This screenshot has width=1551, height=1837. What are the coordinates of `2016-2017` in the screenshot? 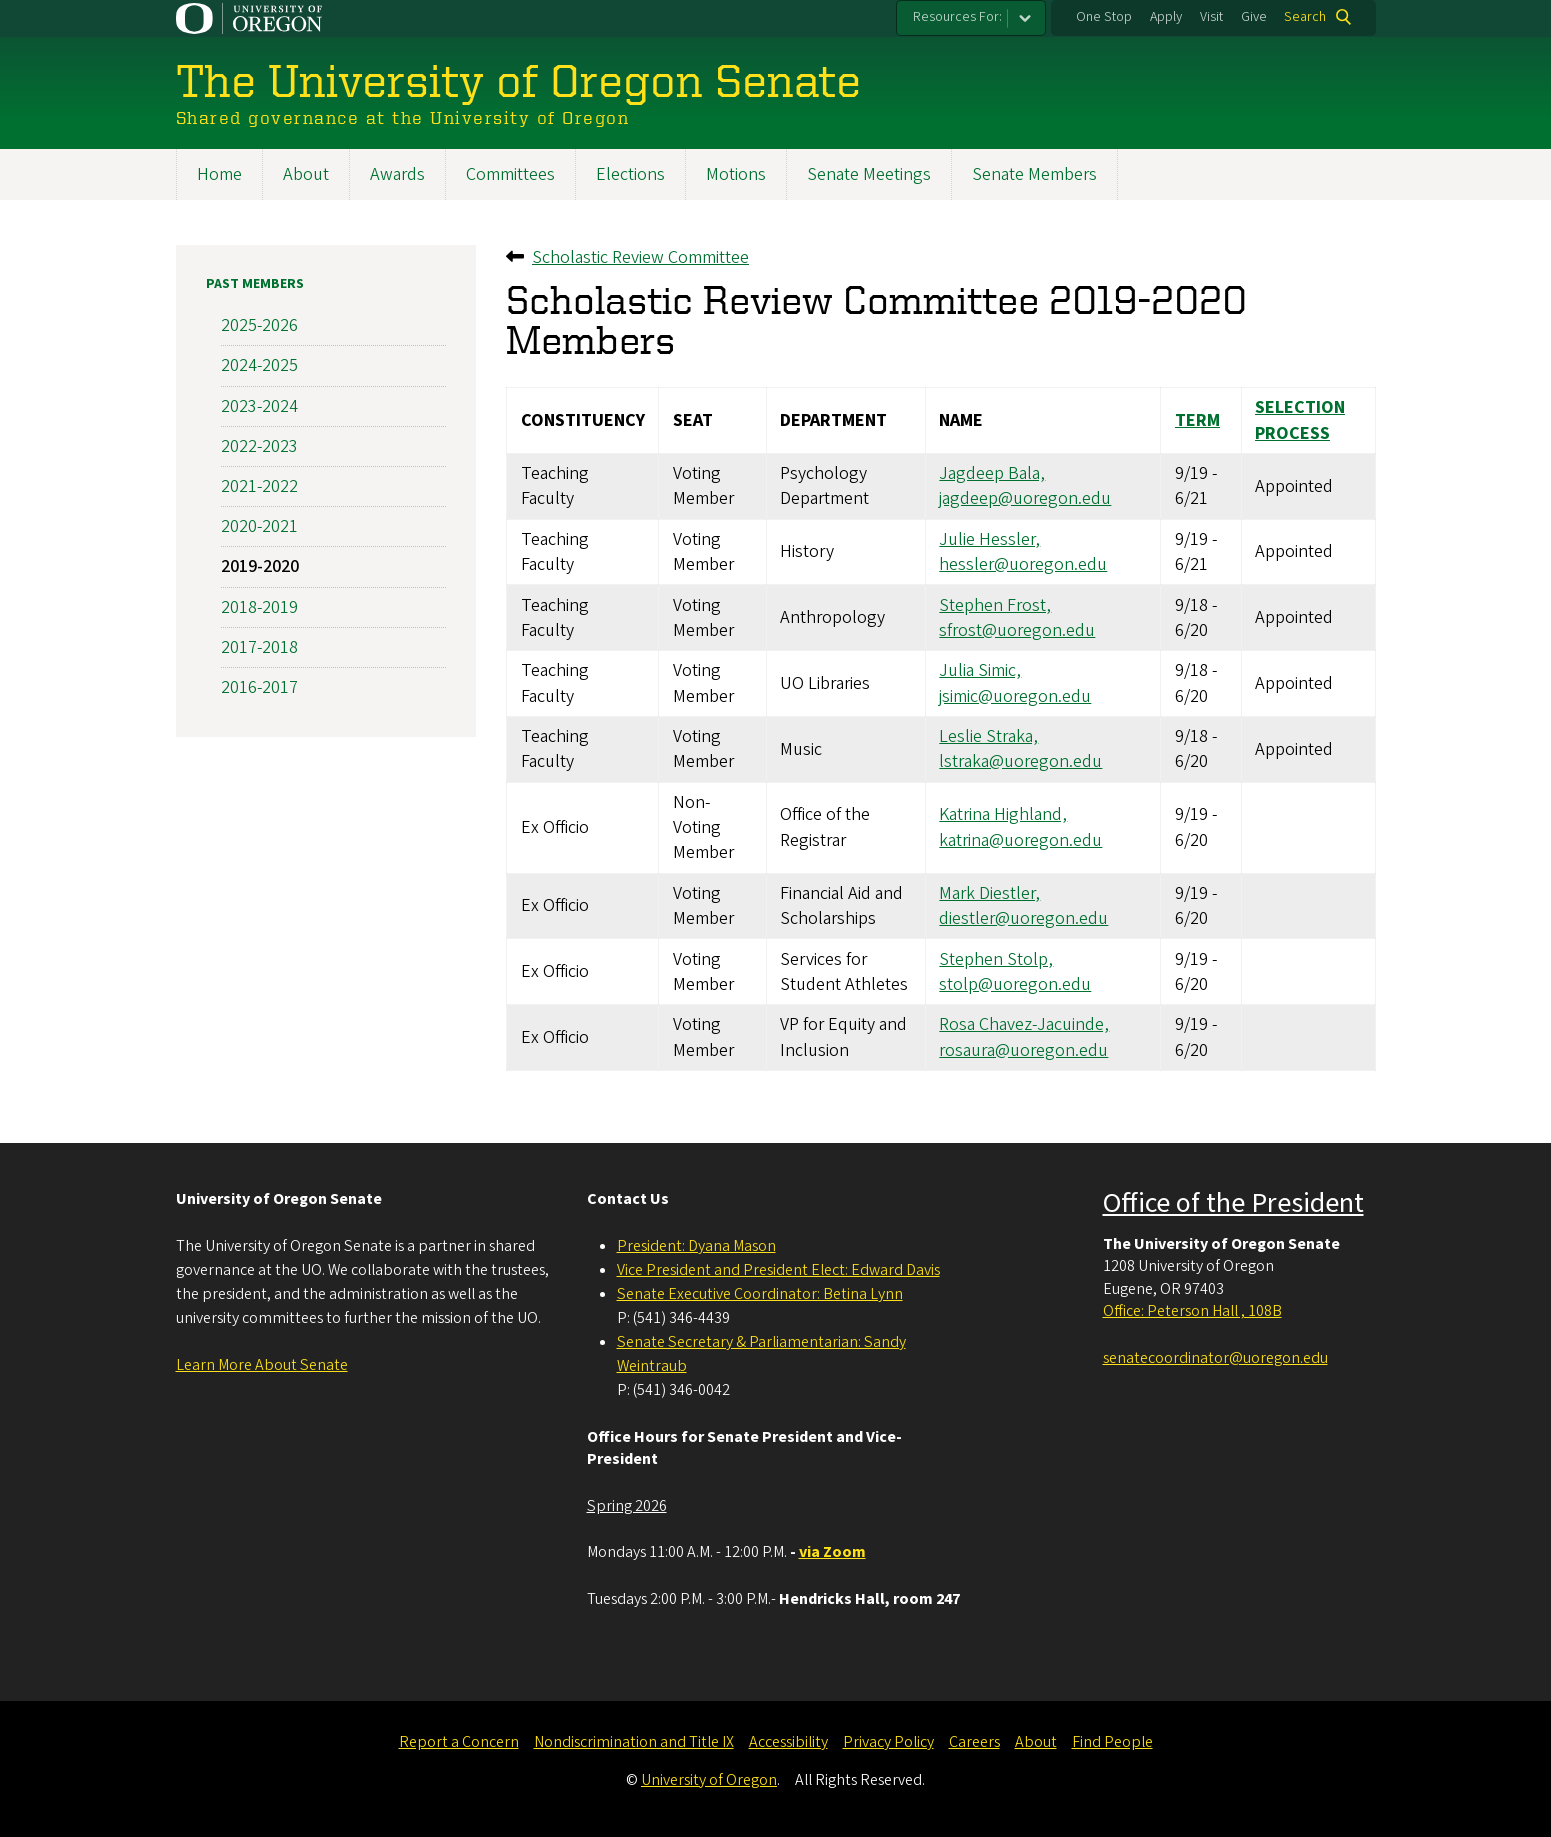 It's located at (259, 687).